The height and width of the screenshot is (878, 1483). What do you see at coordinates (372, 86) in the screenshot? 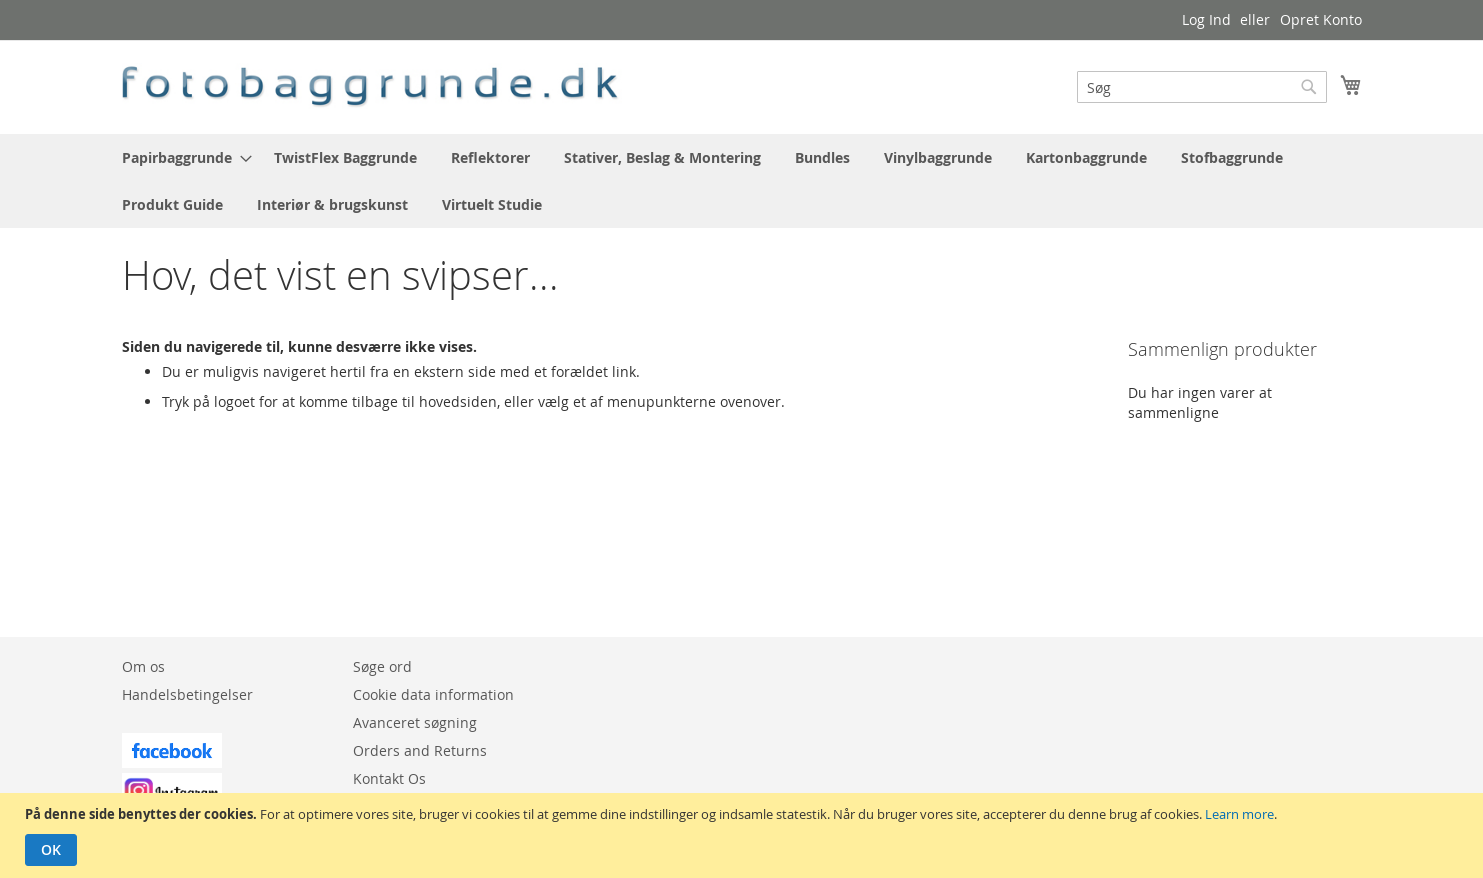
I see `[store logo]` at bounding box center [372, 86].